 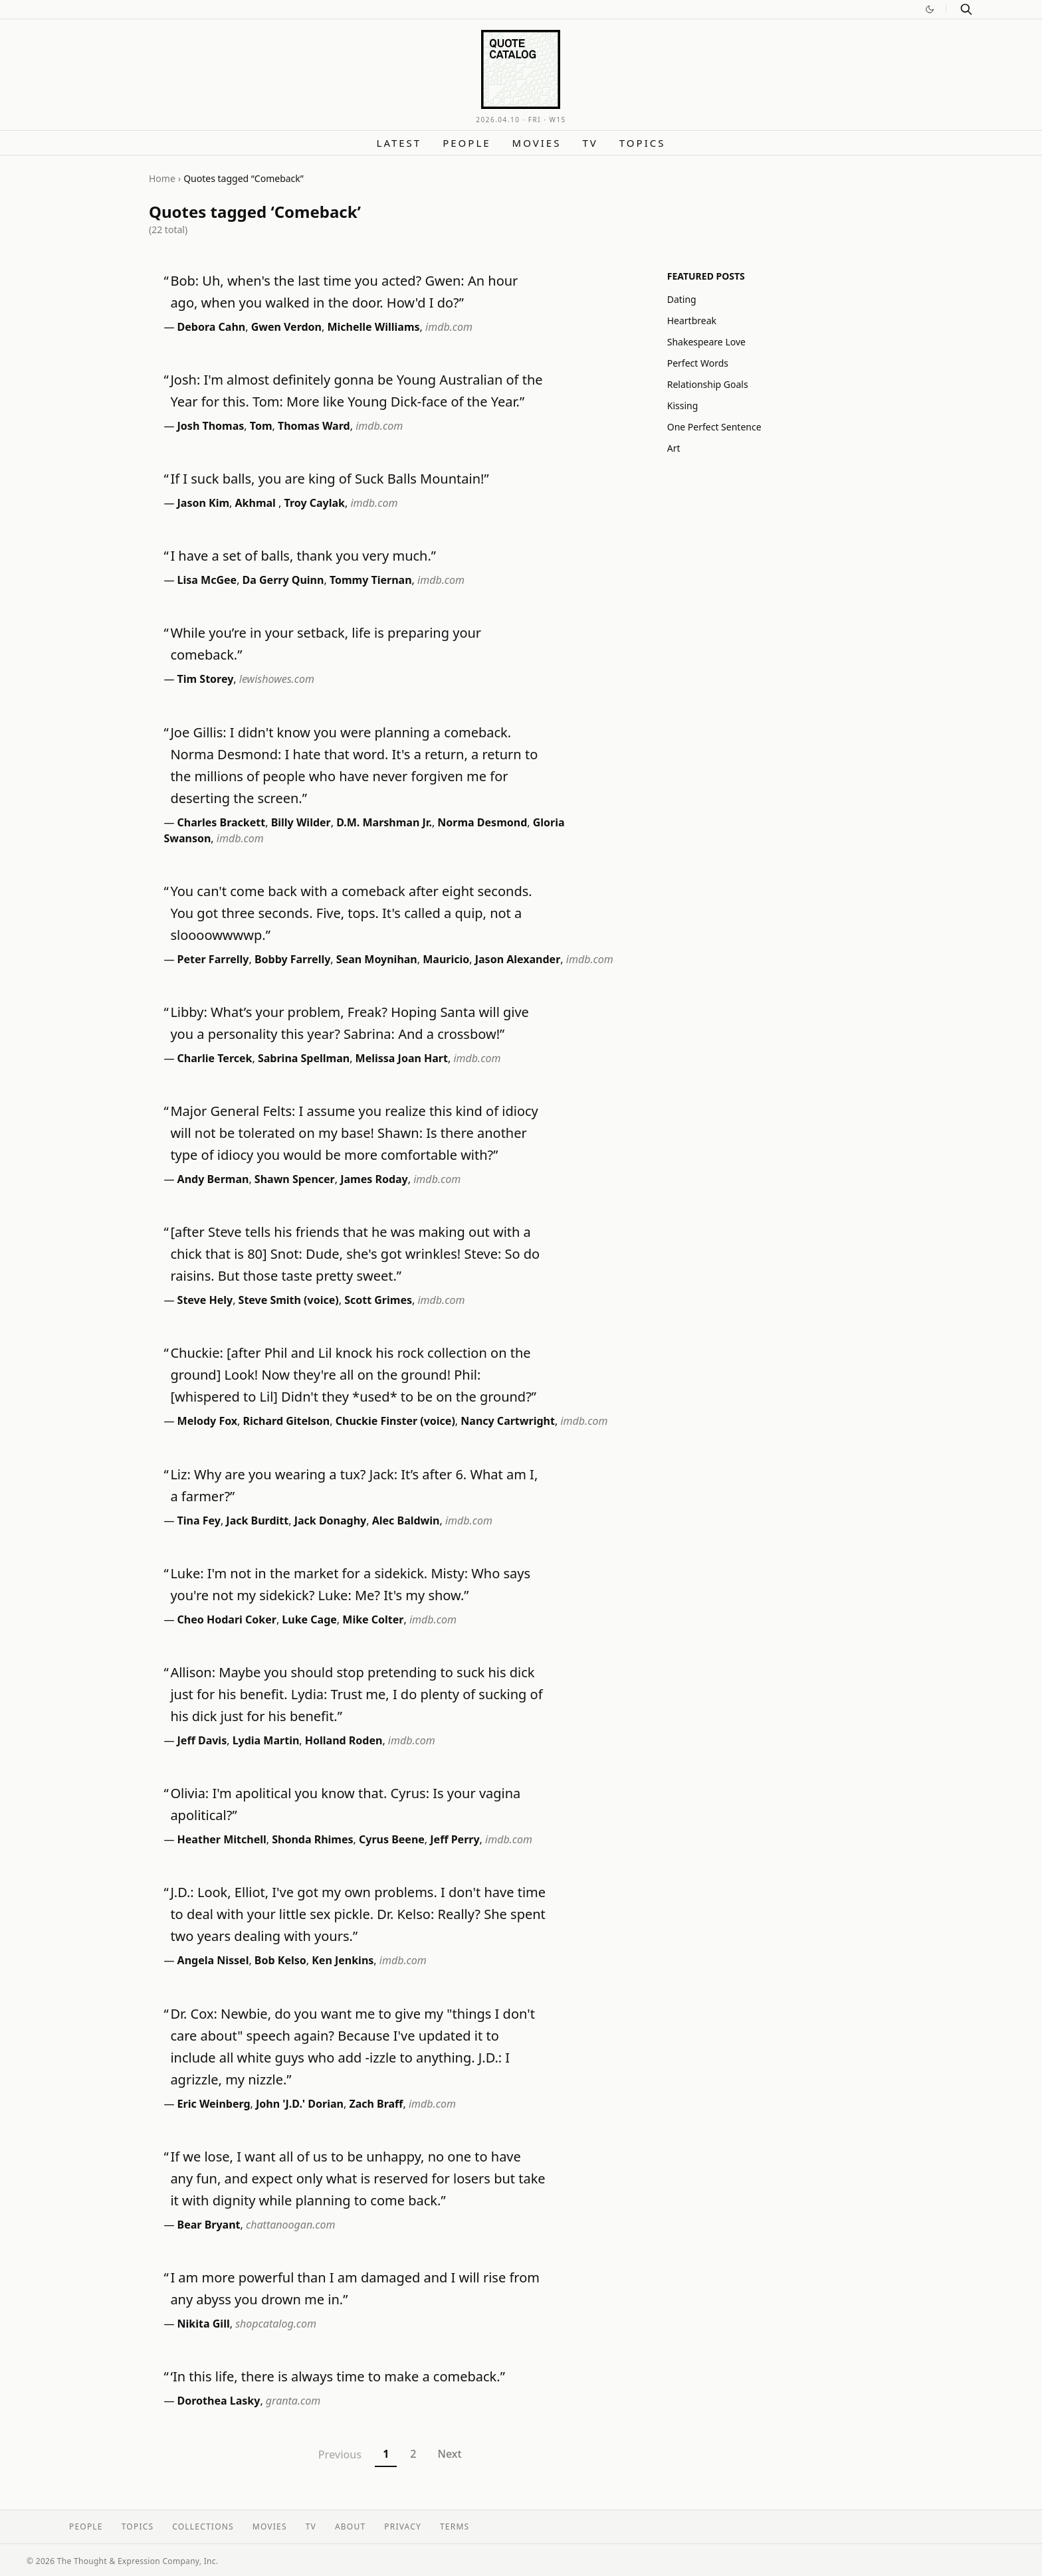 I want to click on Bob Kelso, so click(x=280, y=1960).